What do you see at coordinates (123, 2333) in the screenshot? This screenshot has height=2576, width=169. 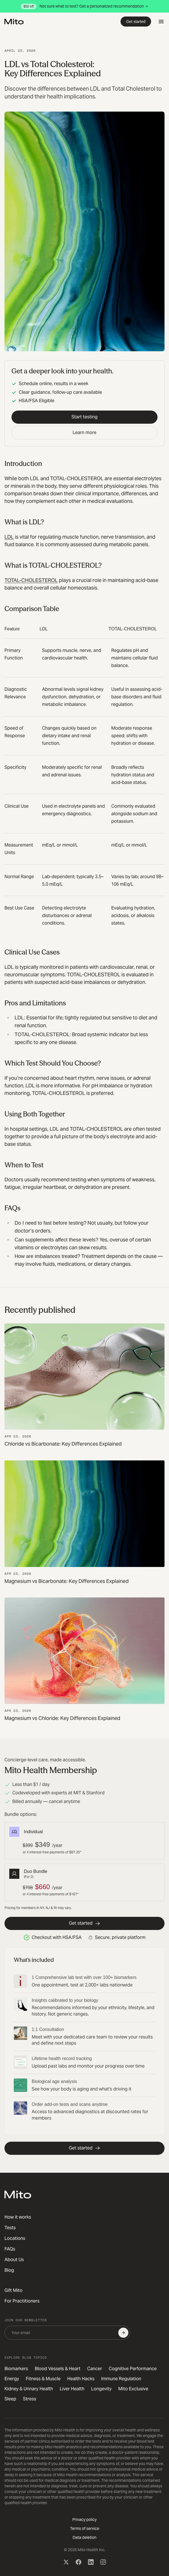 I see `[Subscribe]` at bounding box center [123, 2333].